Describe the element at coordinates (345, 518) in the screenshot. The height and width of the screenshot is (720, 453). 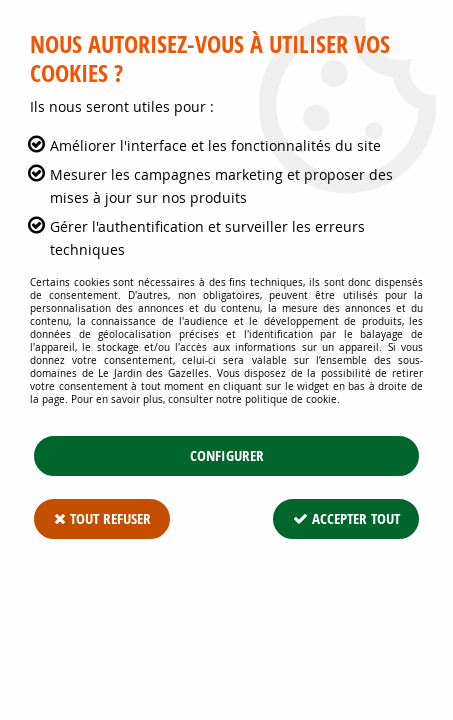
I see `Accepter tout` at that location.